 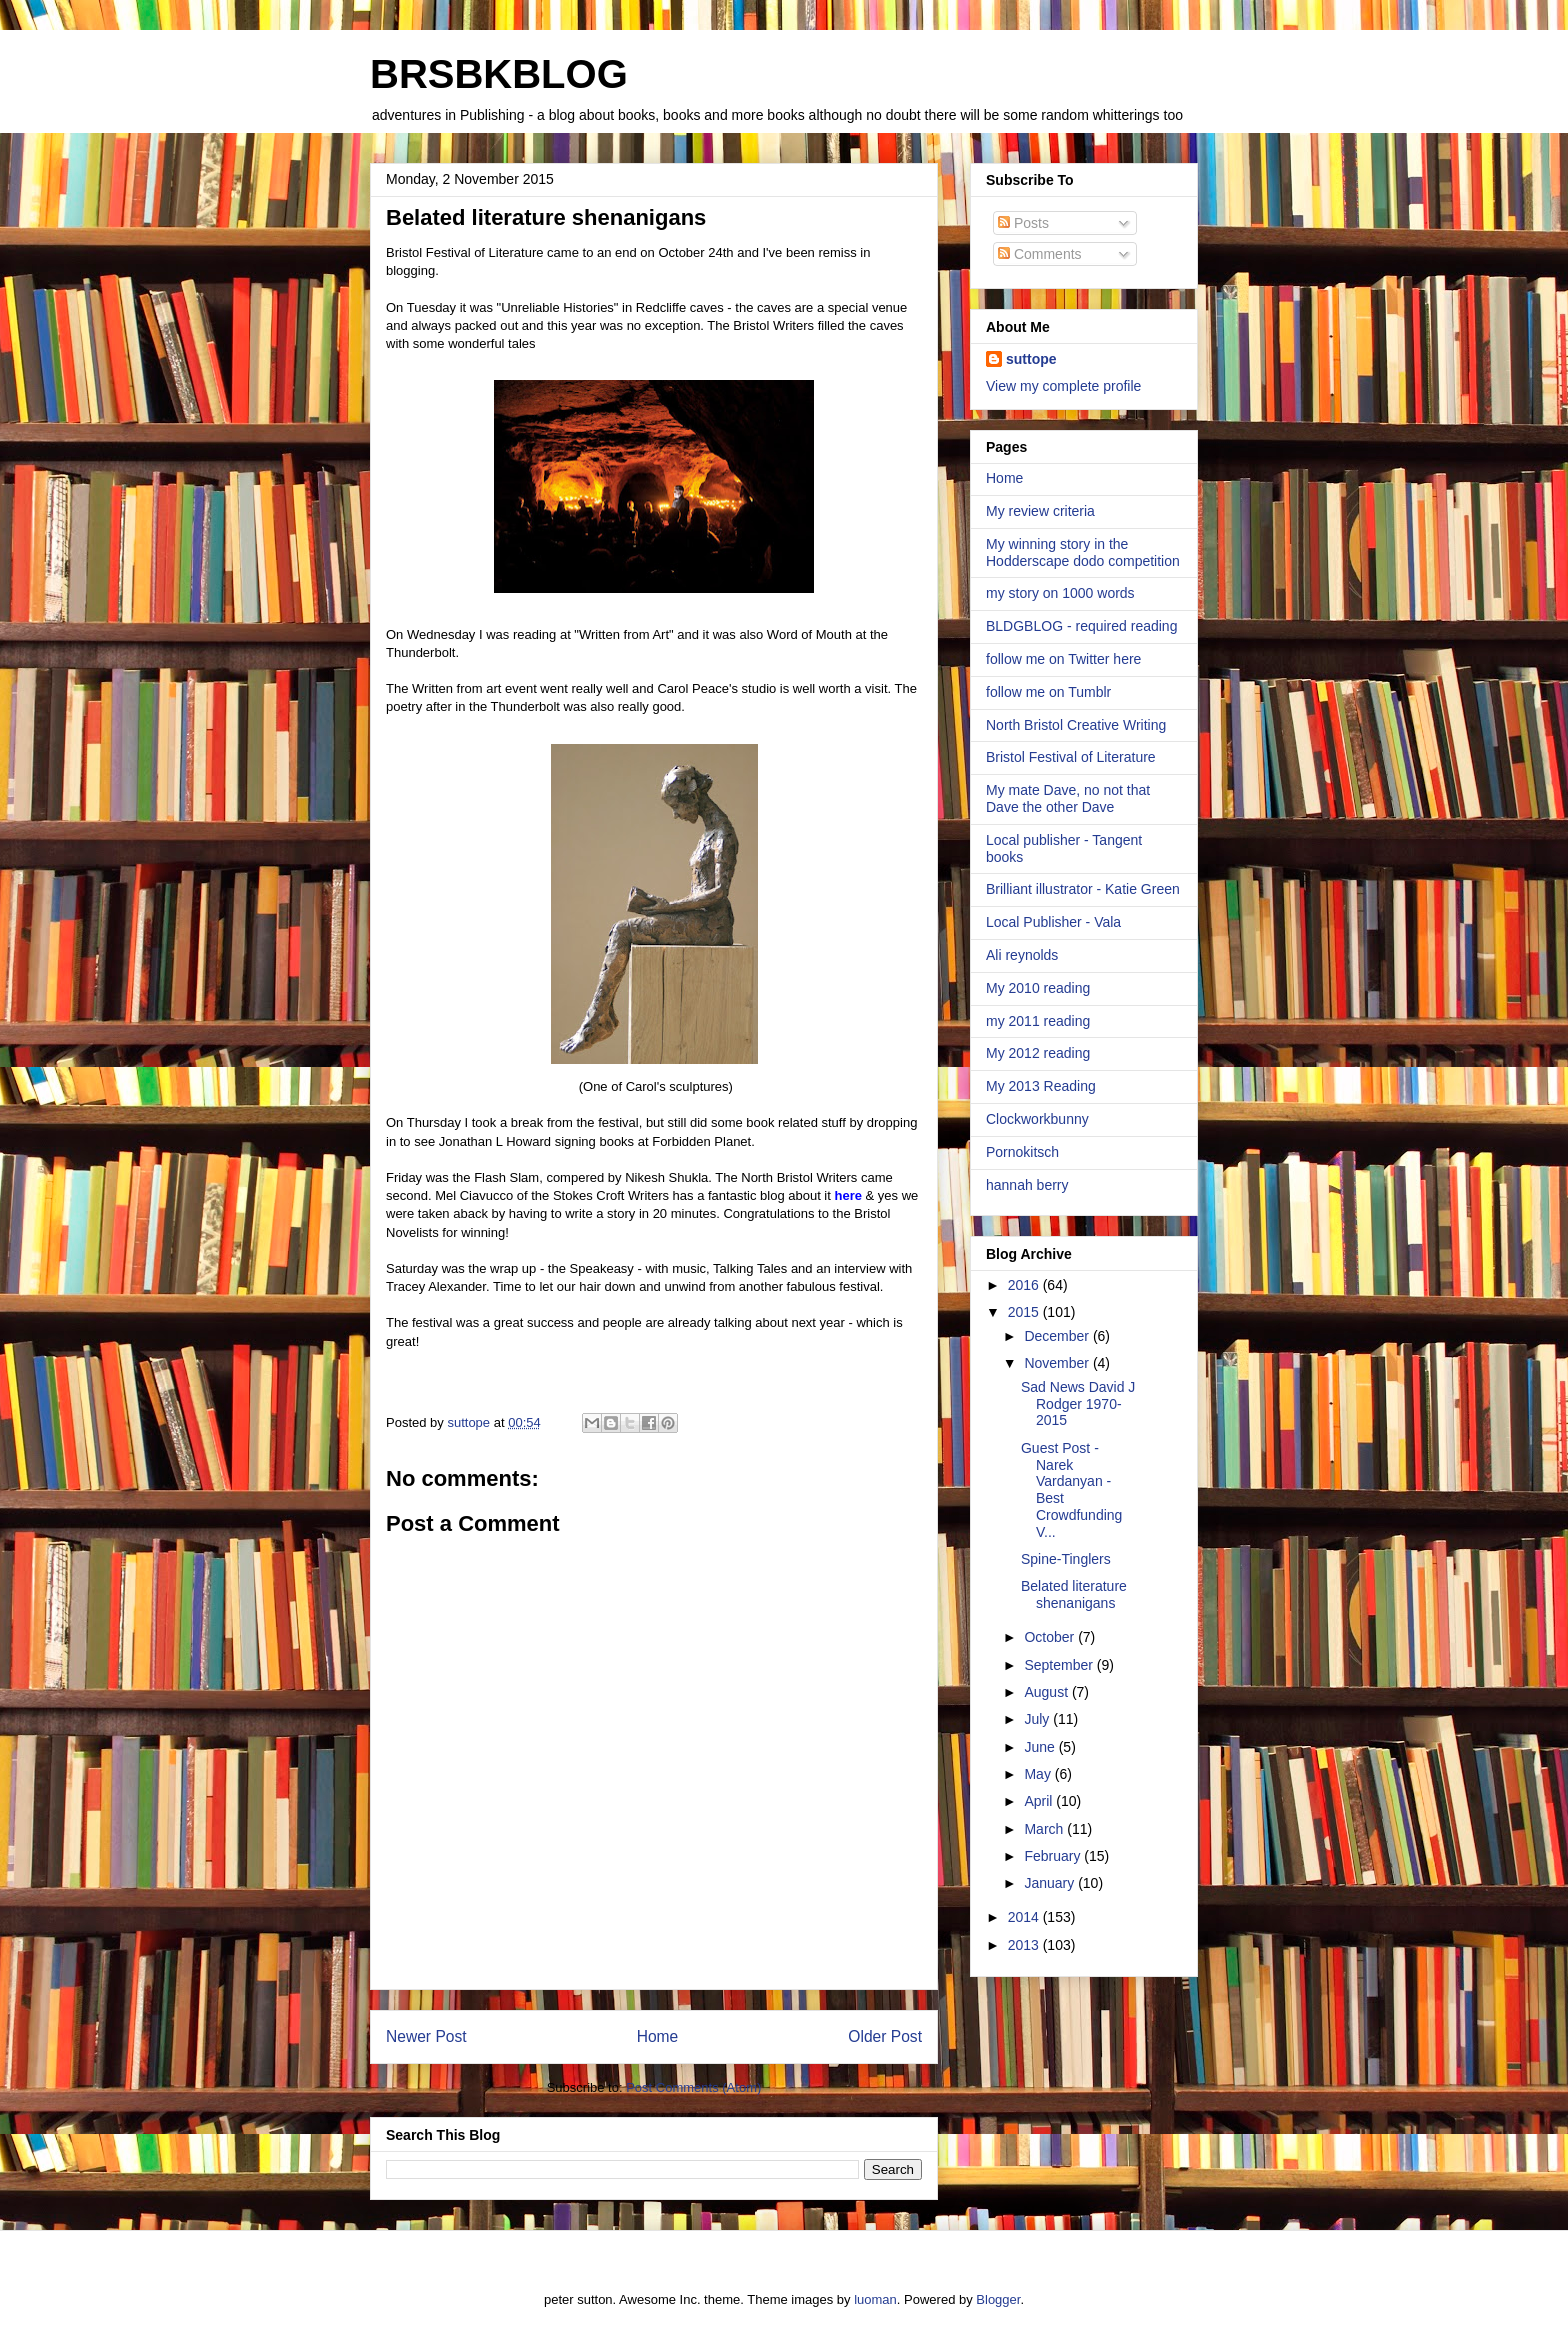 I want to click on 2015, so click(x=1025, y=1312).